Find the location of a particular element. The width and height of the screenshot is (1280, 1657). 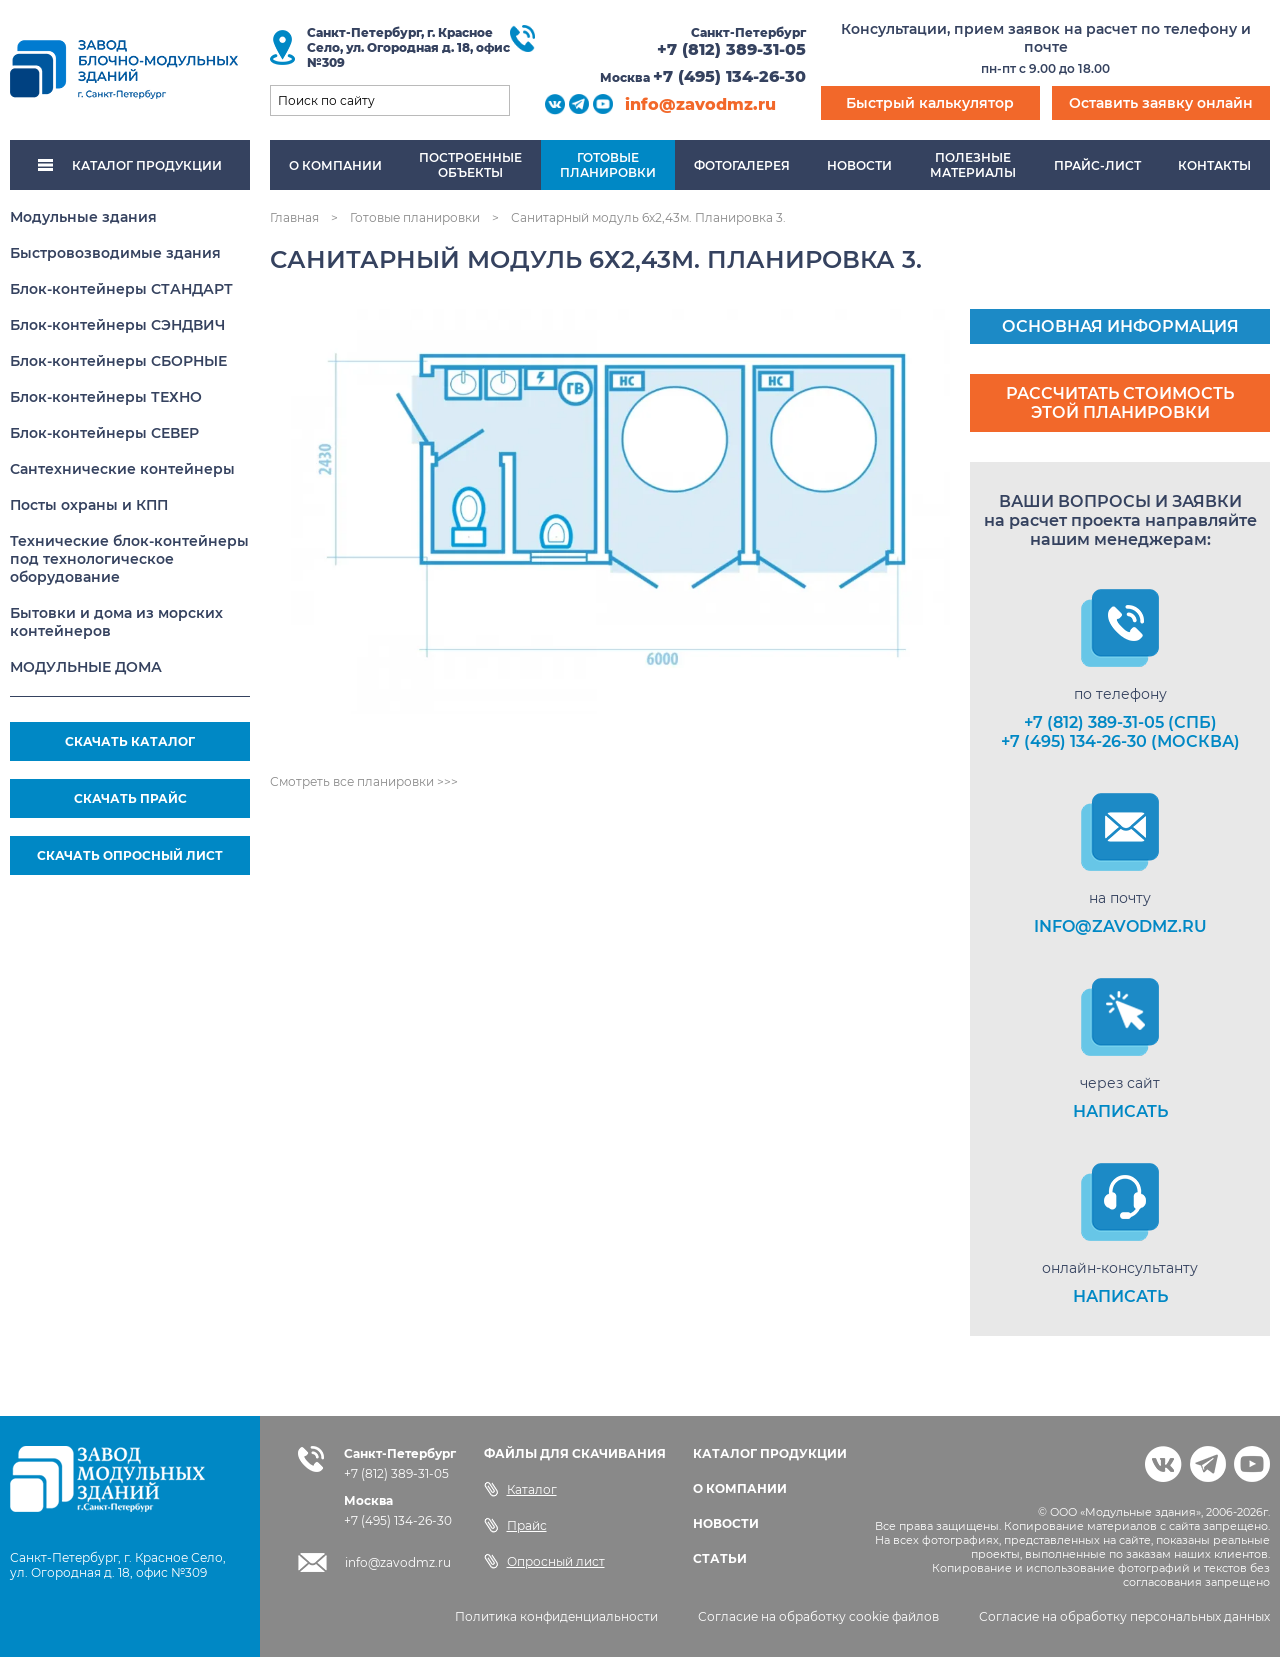

Быстрый калькулятор is located at coordinates (930, 103).